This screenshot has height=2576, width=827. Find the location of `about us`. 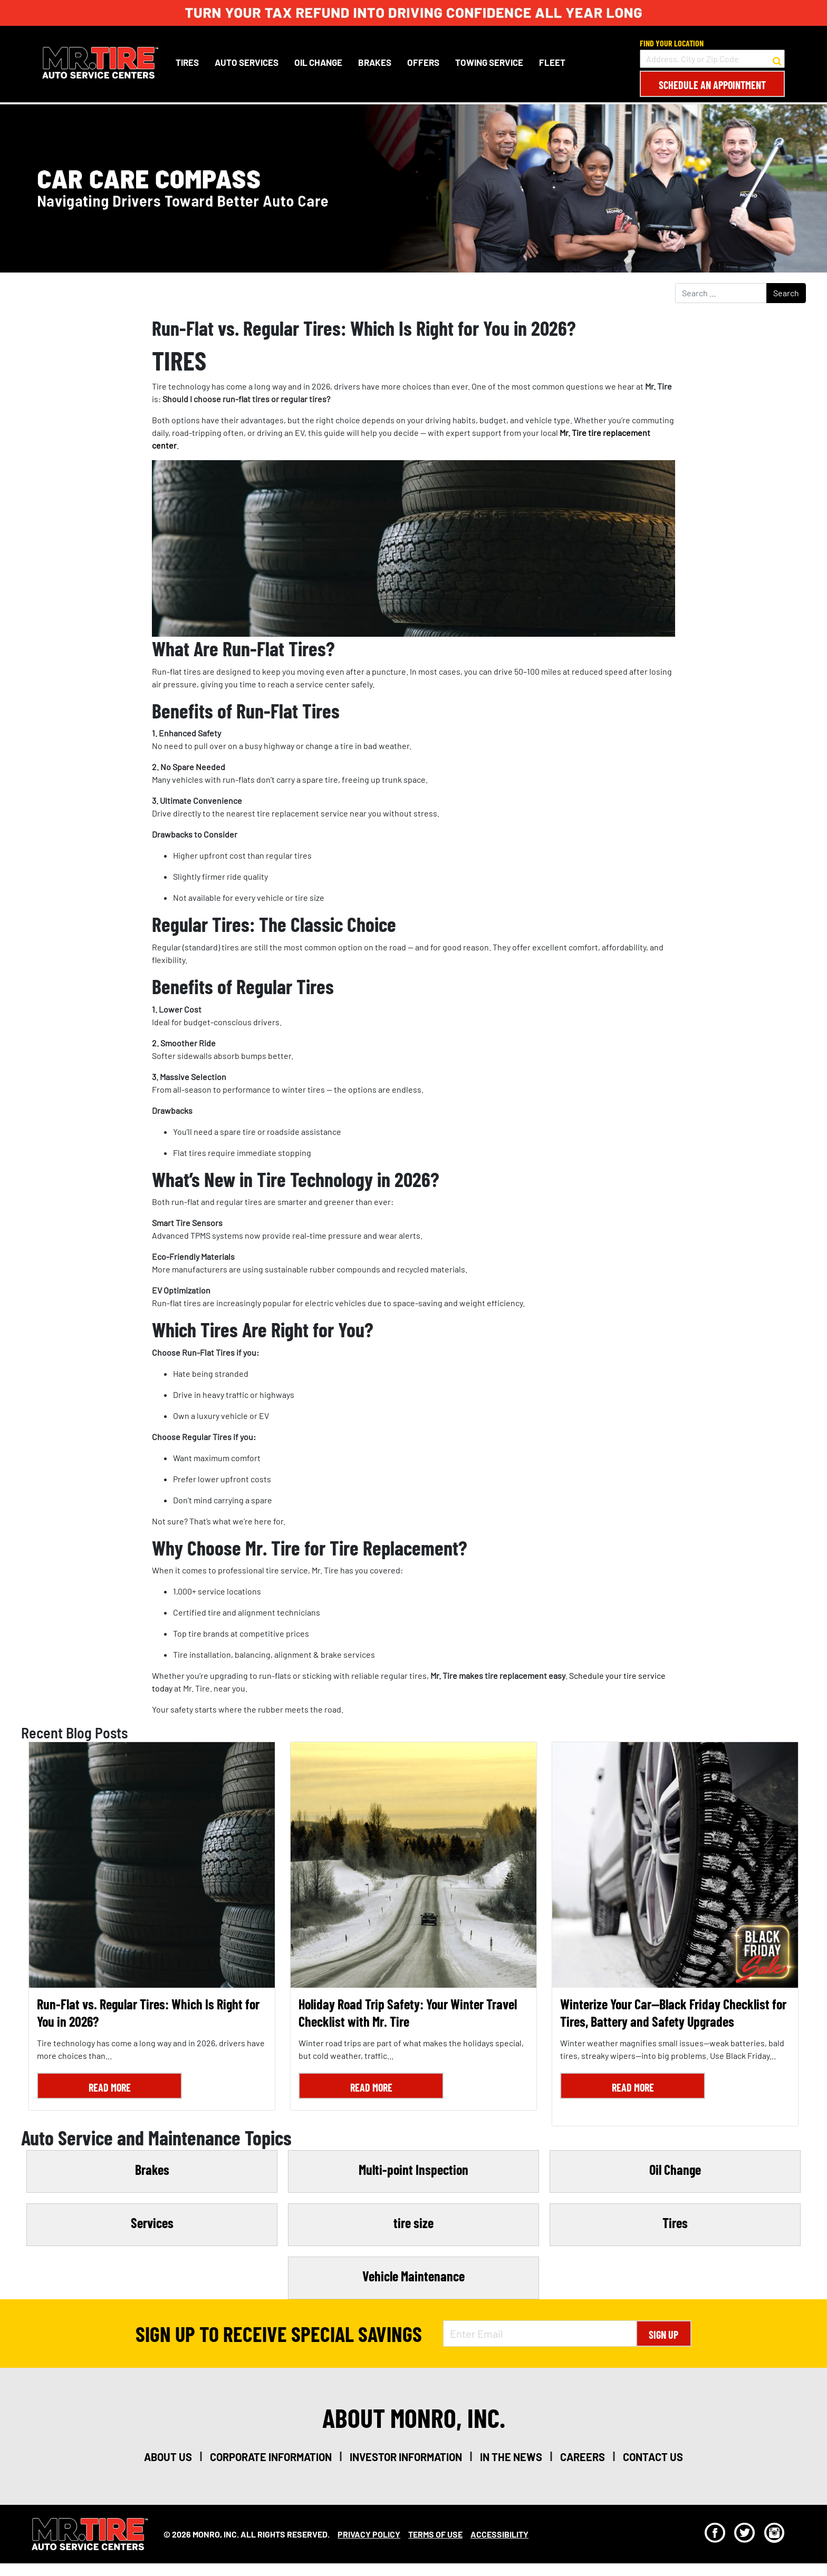

about us is located at coordinates (168, 2457).